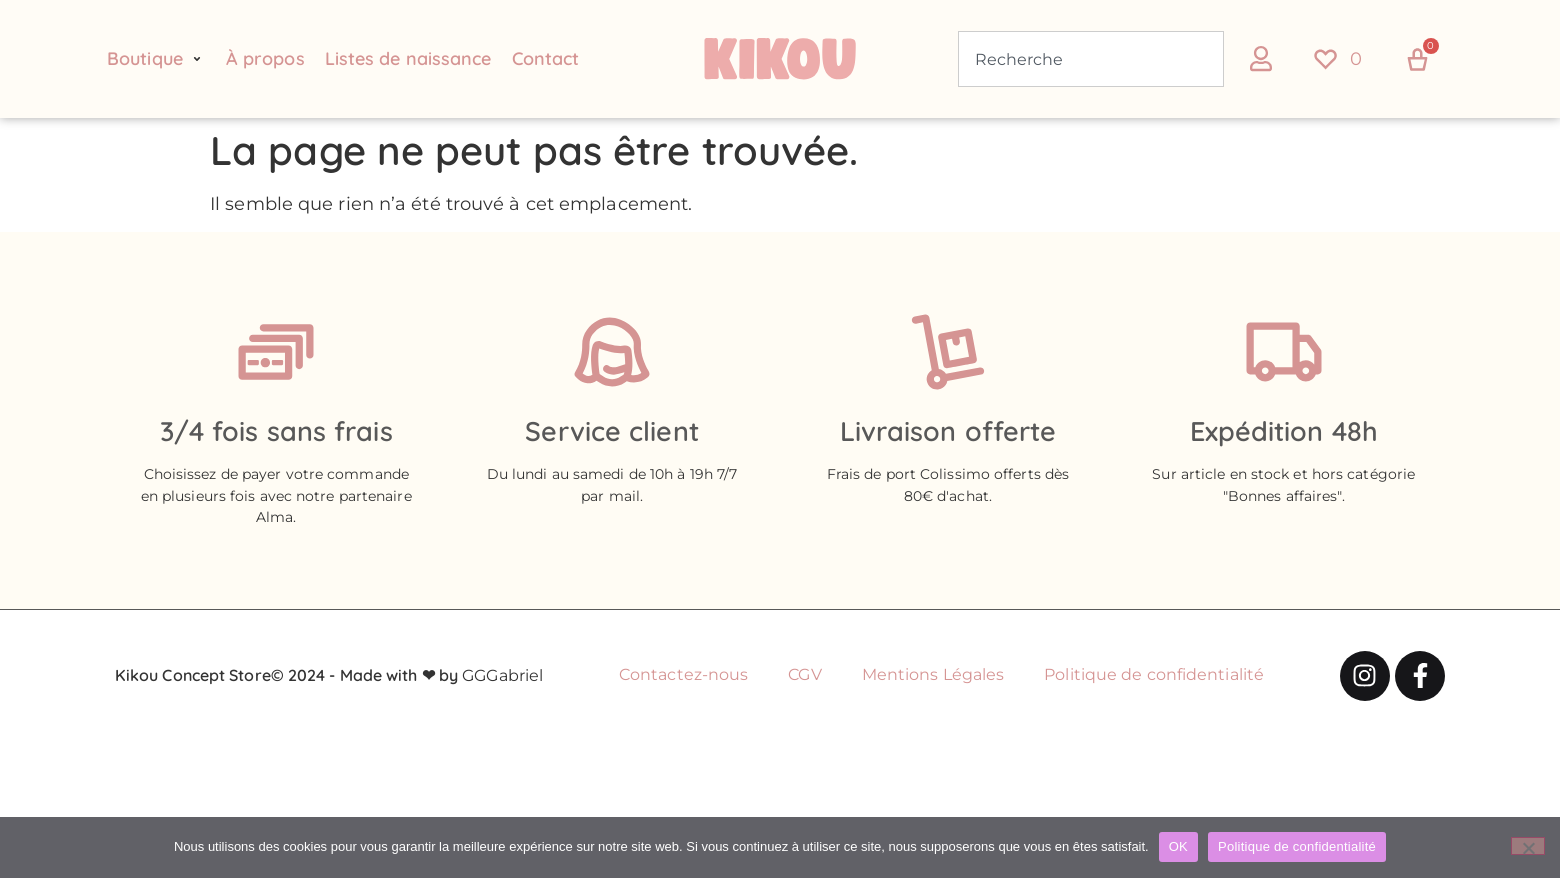 The height and width of the screenshot is (878, 1560). I want to click on [button], so click(156, 59).